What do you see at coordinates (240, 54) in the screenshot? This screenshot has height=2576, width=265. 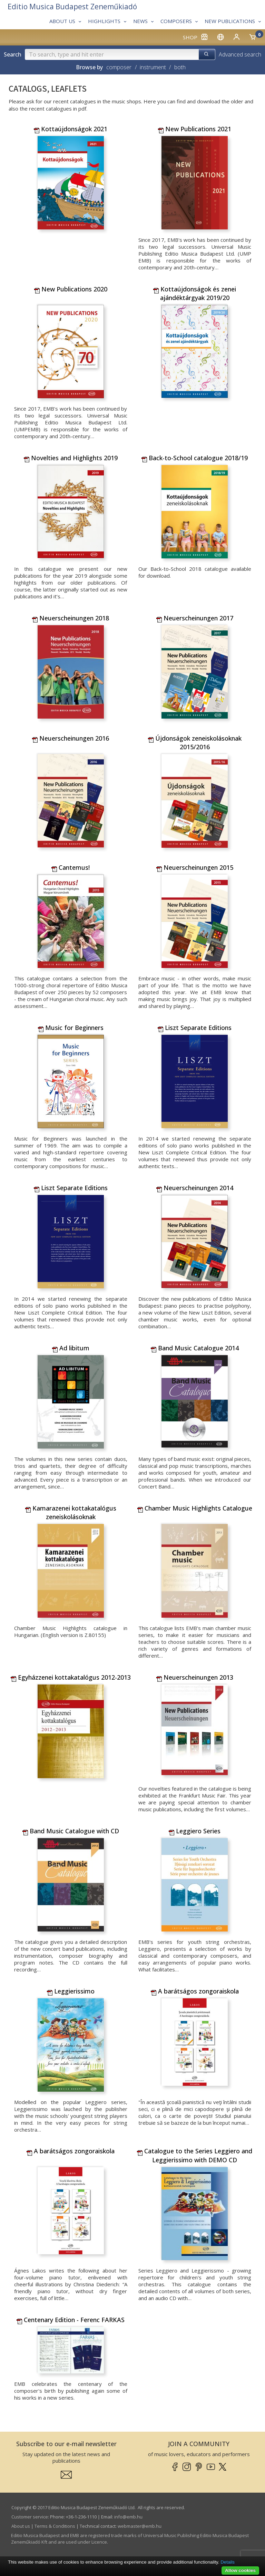 I see `Advanced search` at bounding box center [240, 54].